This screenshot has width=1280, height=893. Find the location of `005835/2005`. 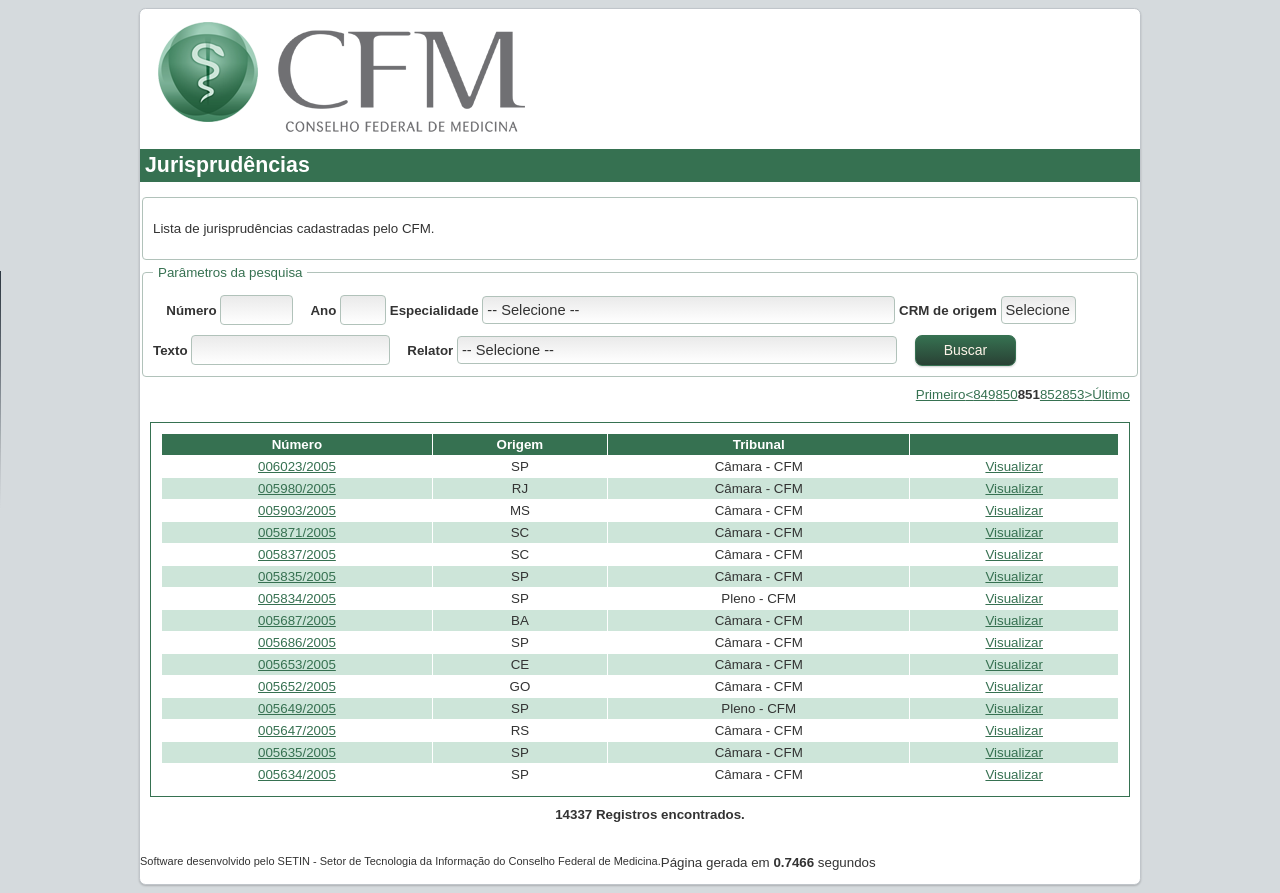

005835/2005 is located at coordinates (297, 576).